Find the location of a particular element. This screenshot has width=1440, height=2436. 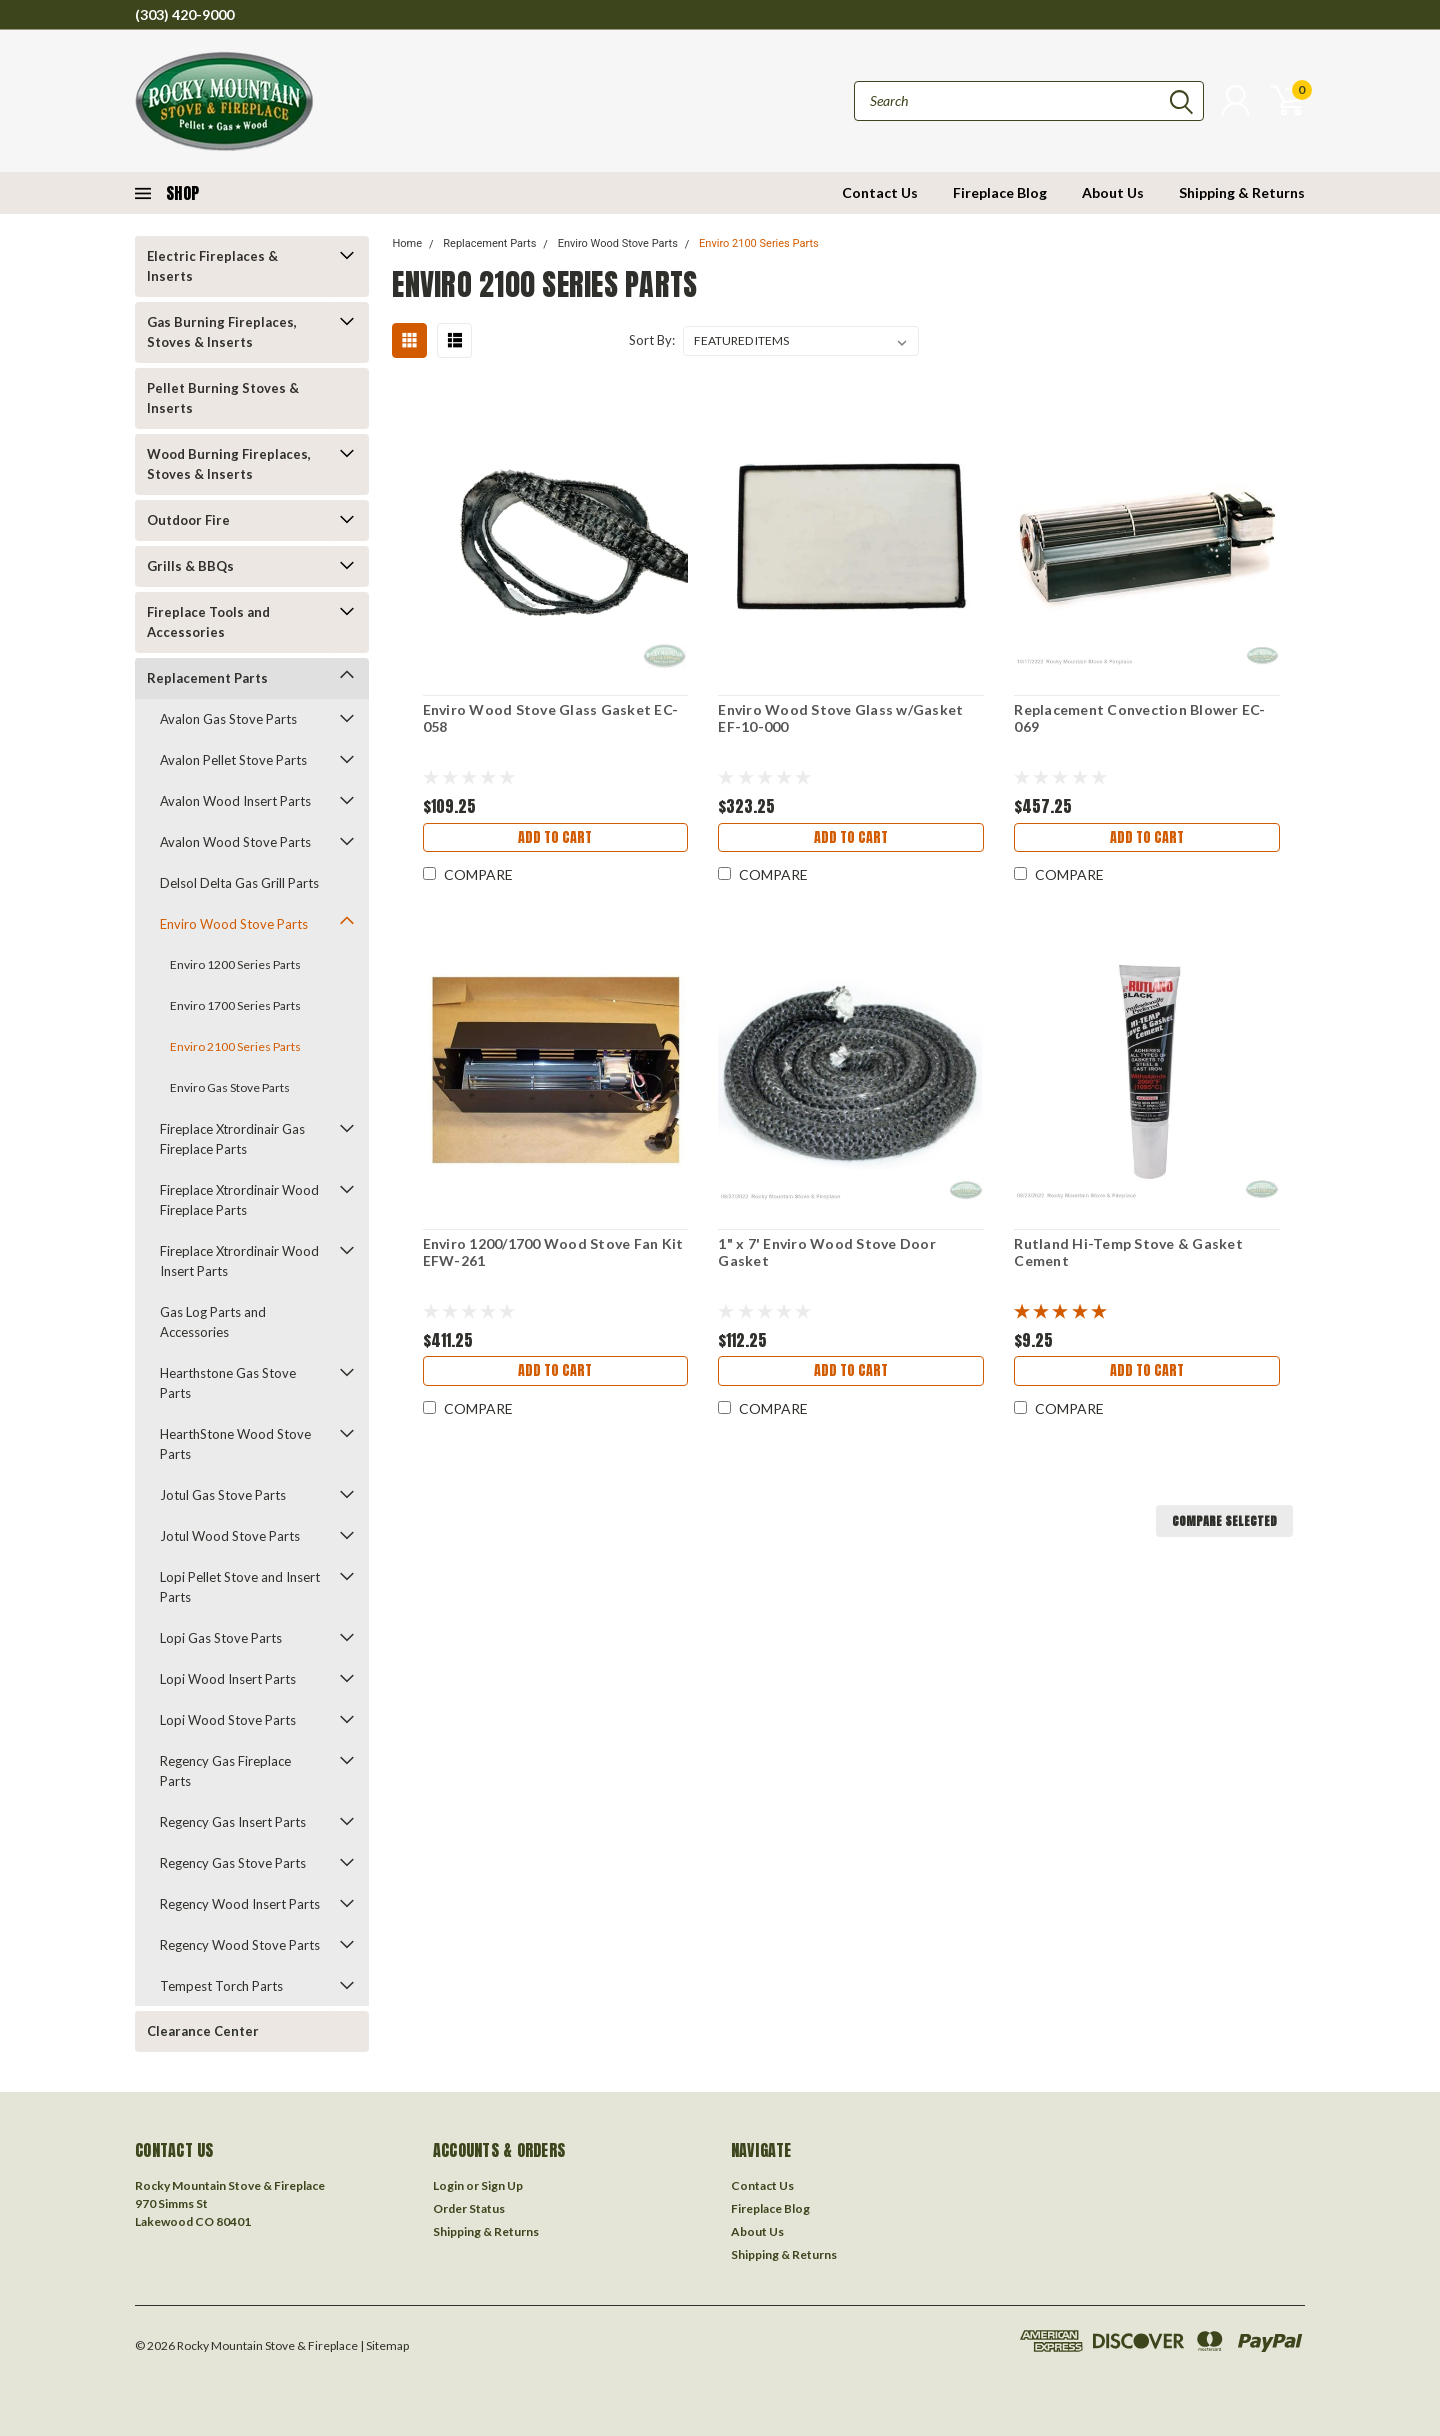

Fireplace Xtrordinair Wood Insert Parts is located at coordinates (239, 1261).